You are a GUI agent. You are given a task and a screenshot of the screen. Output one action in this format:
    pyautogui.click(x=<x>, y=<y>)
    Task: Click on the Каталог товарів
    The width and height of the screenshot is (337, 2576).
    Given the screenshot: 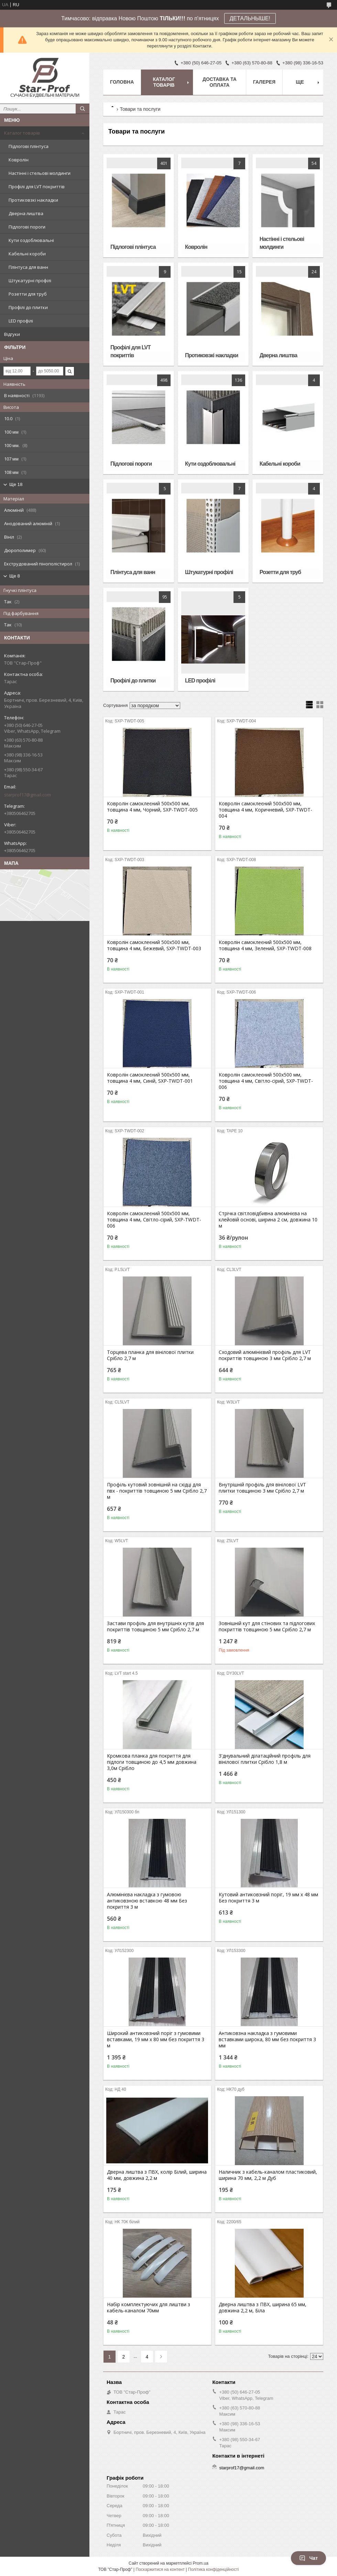 What is the action you would take?
    pyautogui.click(x=22, y=133)
    